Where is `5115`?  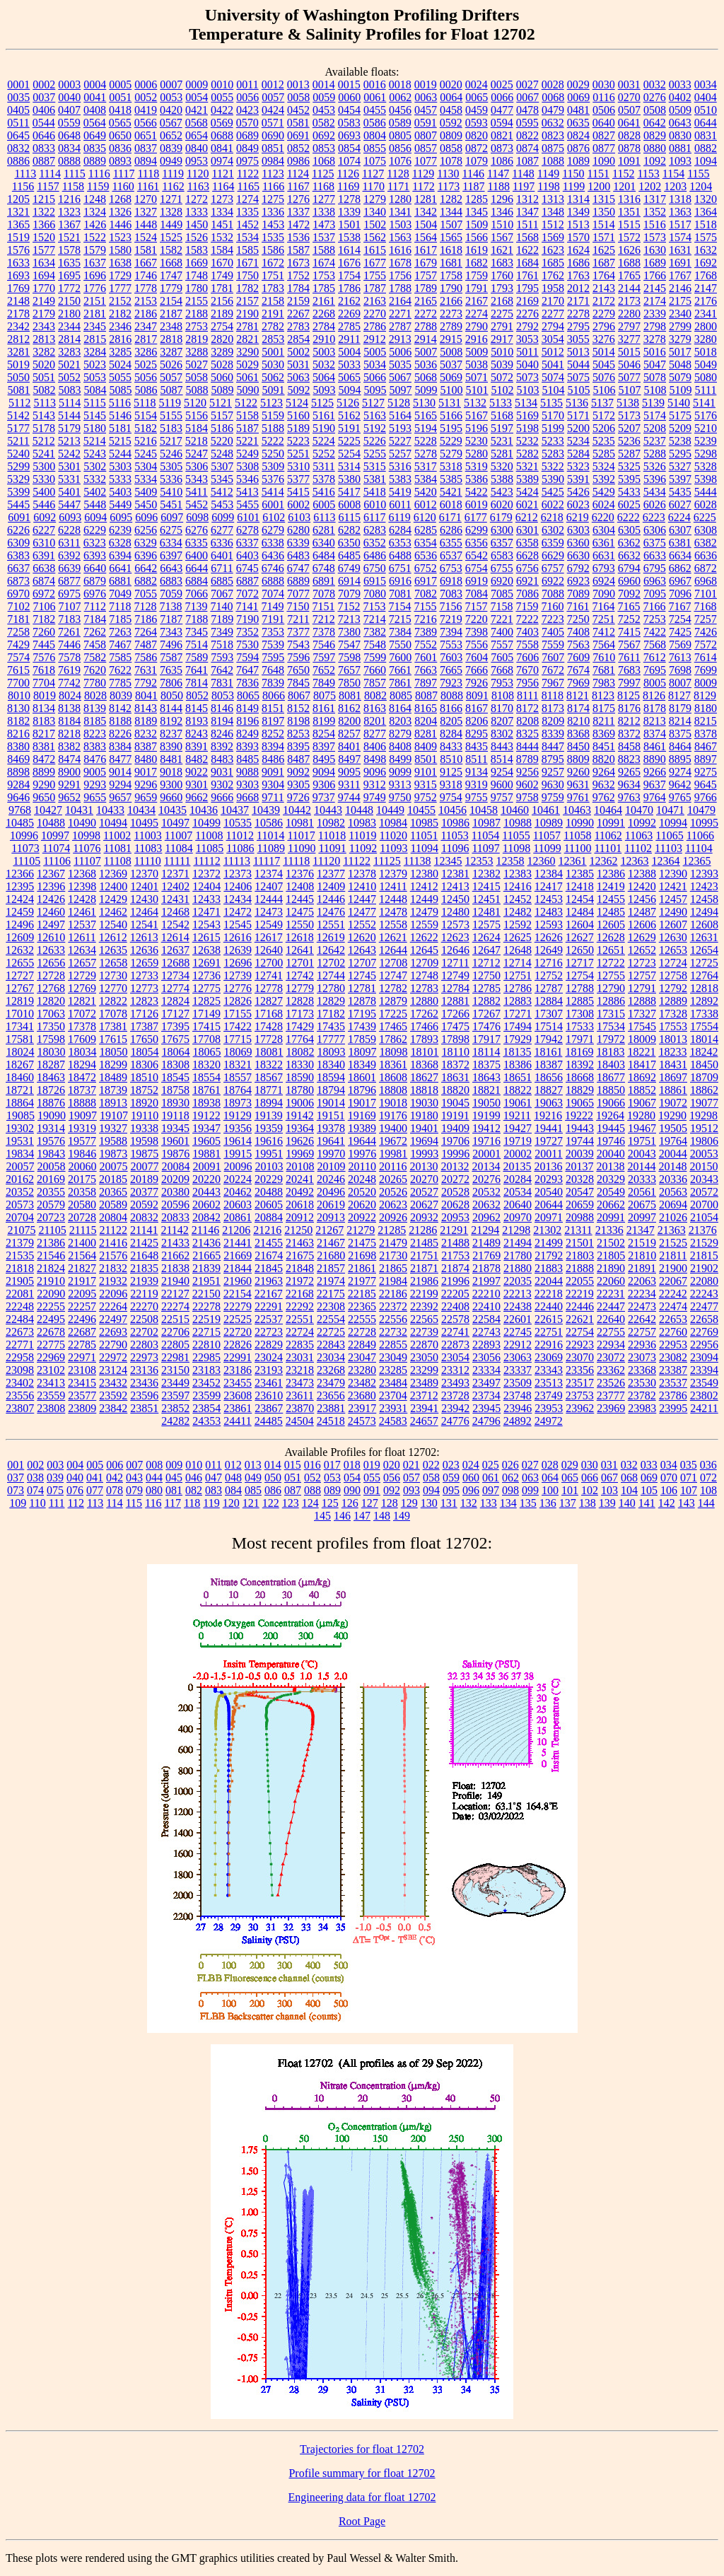
5115 is located at coordinates (94, 403).